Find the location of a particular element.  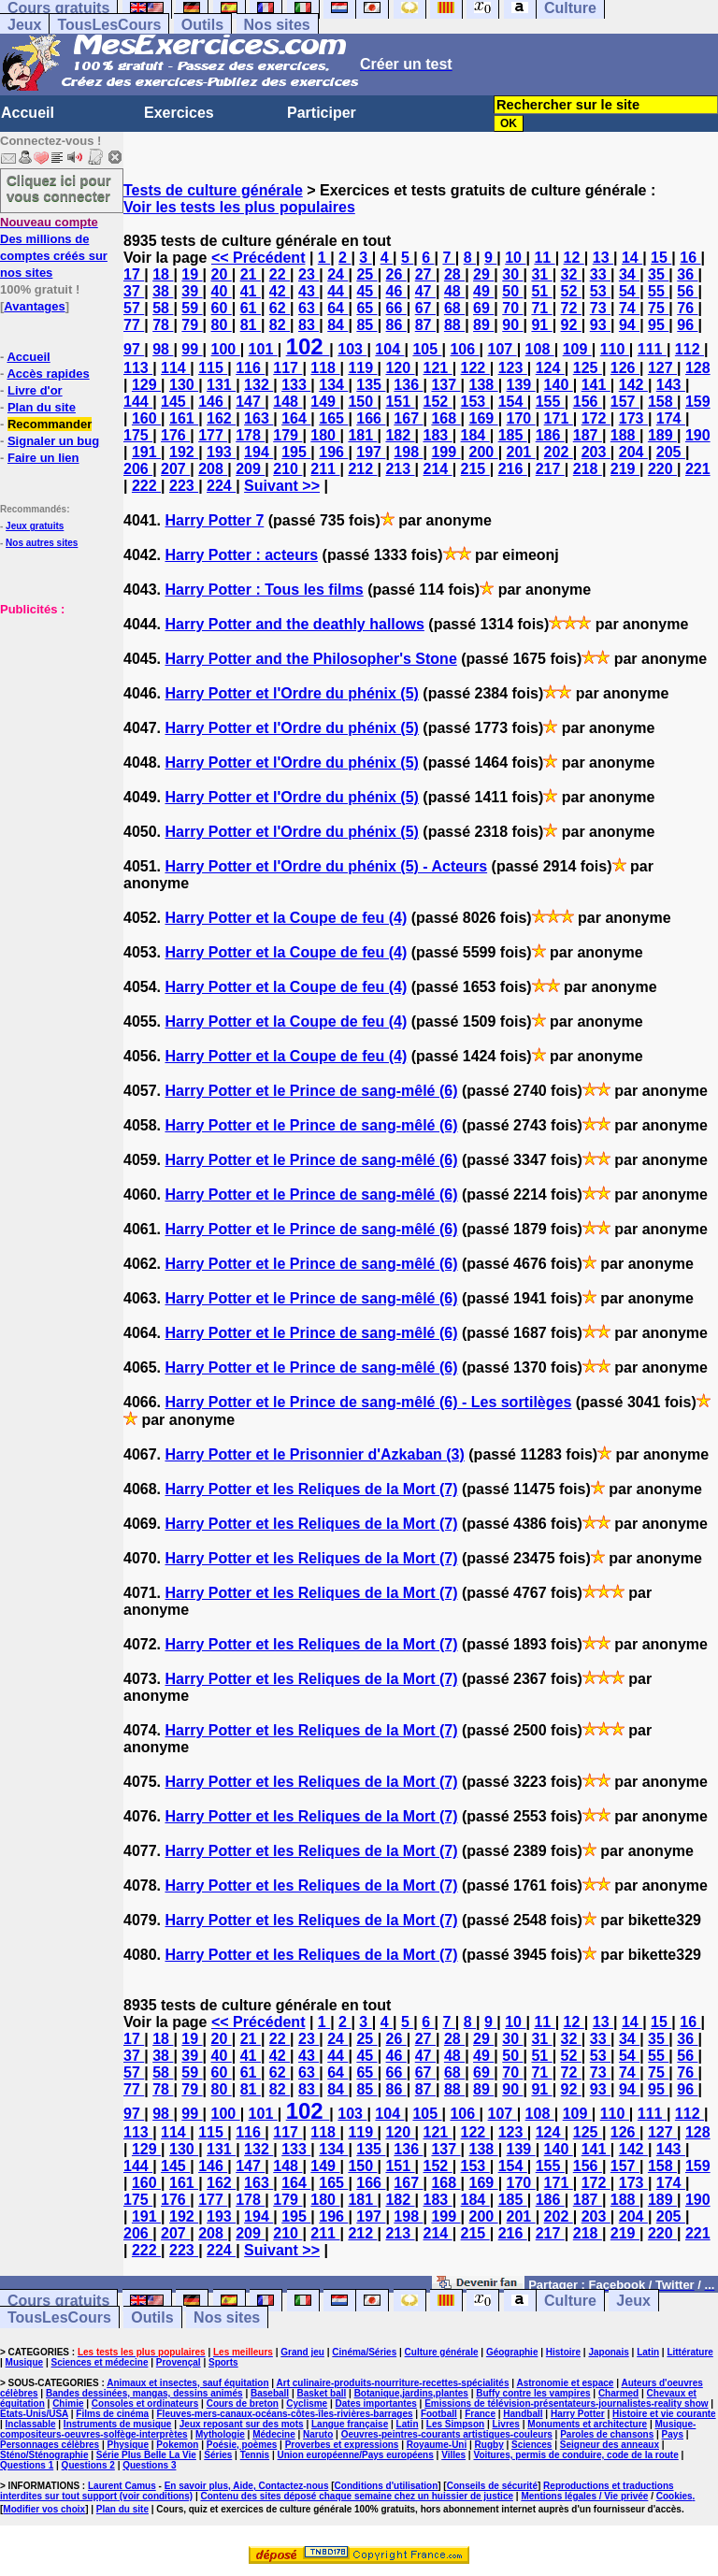

194 is located at coordinates (258, 452).